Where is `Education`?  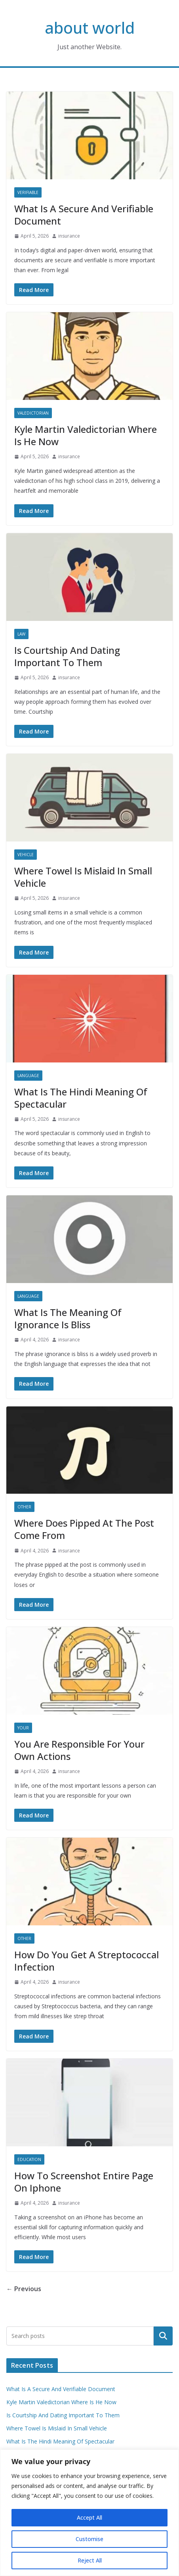
Education is located at coordinates (29, 2159).